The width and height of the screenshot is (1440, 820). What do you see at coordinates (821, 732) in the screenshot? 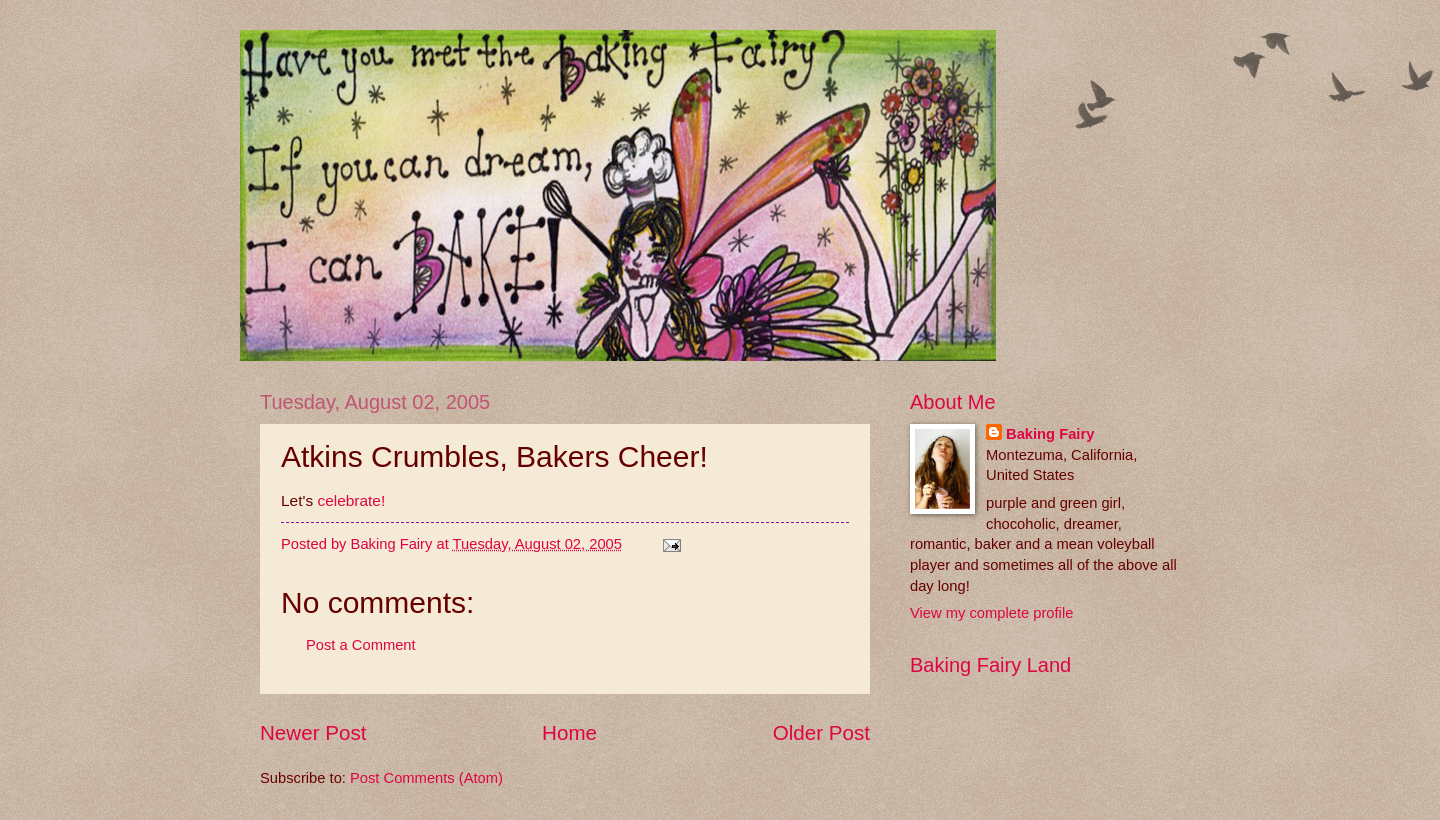
I see `Older Post` at bounding box center [821, 732].